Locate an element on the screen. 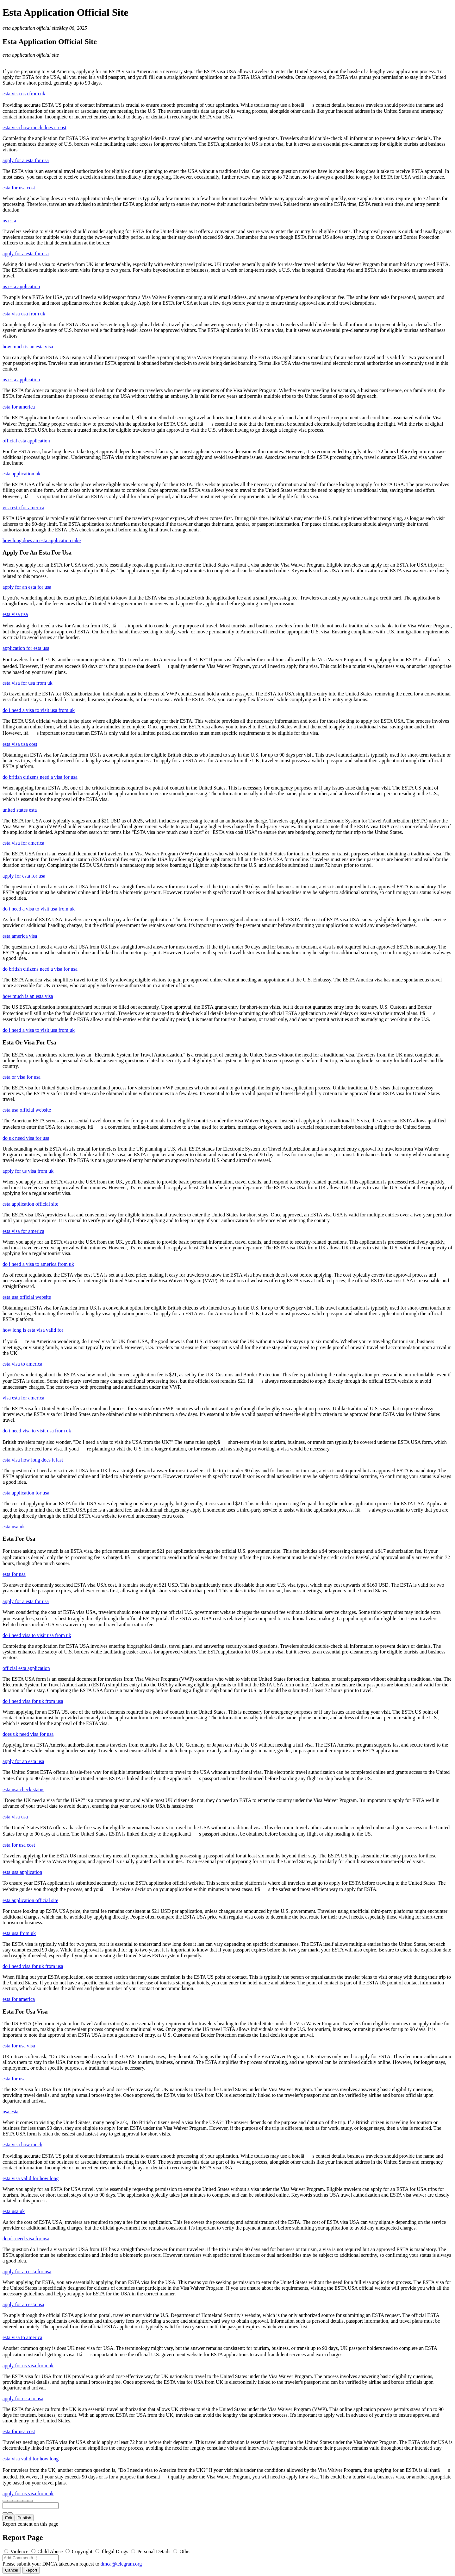 This screenshot has width=455, height=2576. esta usa application is located at coordinates (22, 1872).